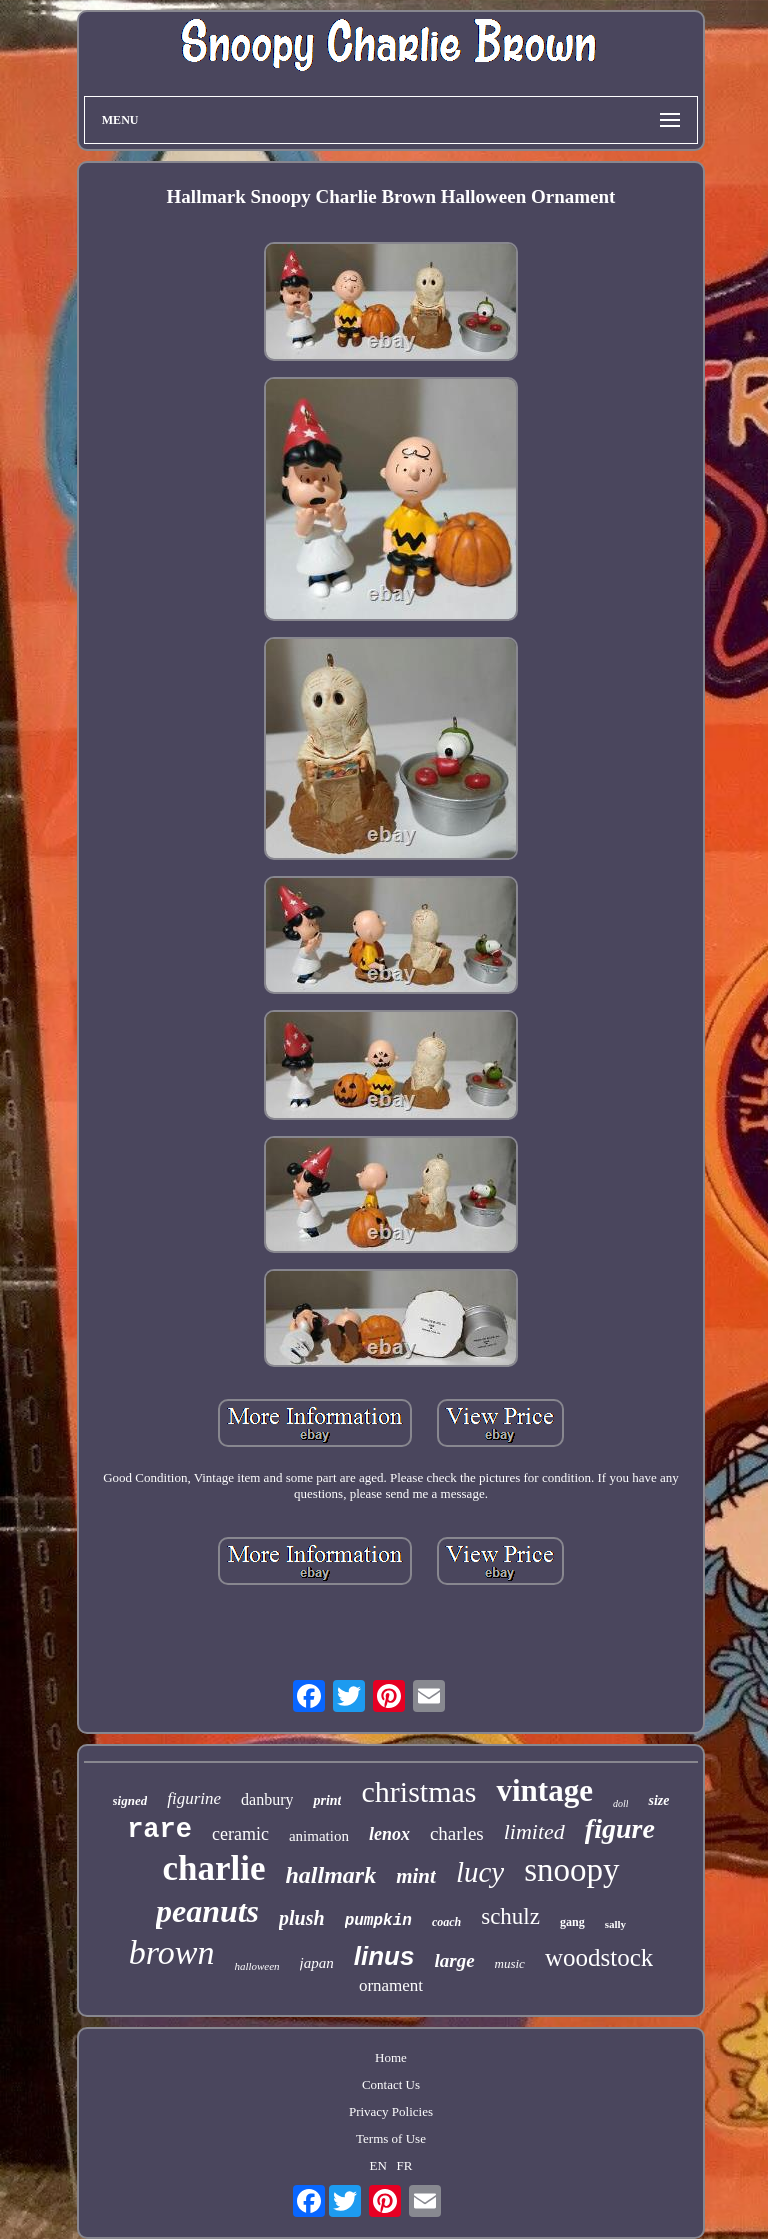 The image size is (768, 2239). I want to click on charlie, so click(213, 1868).